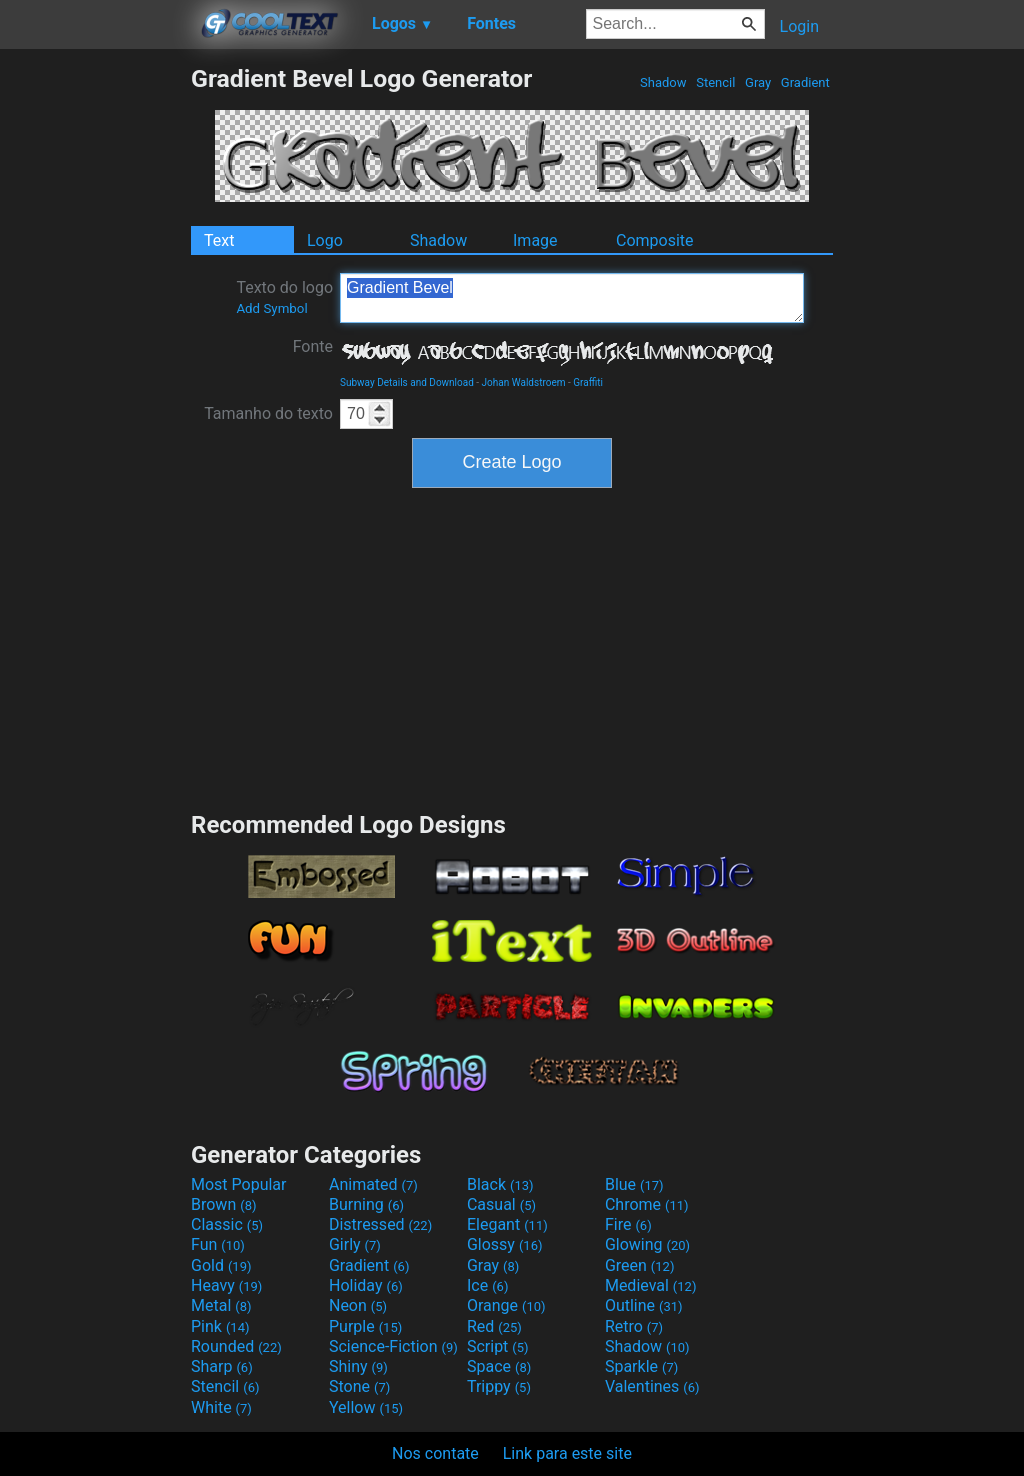 The image size is (1024, 1476). Describe the element at coordinates (499, 1386) in the screenshot. I see `Trippy` at that location.